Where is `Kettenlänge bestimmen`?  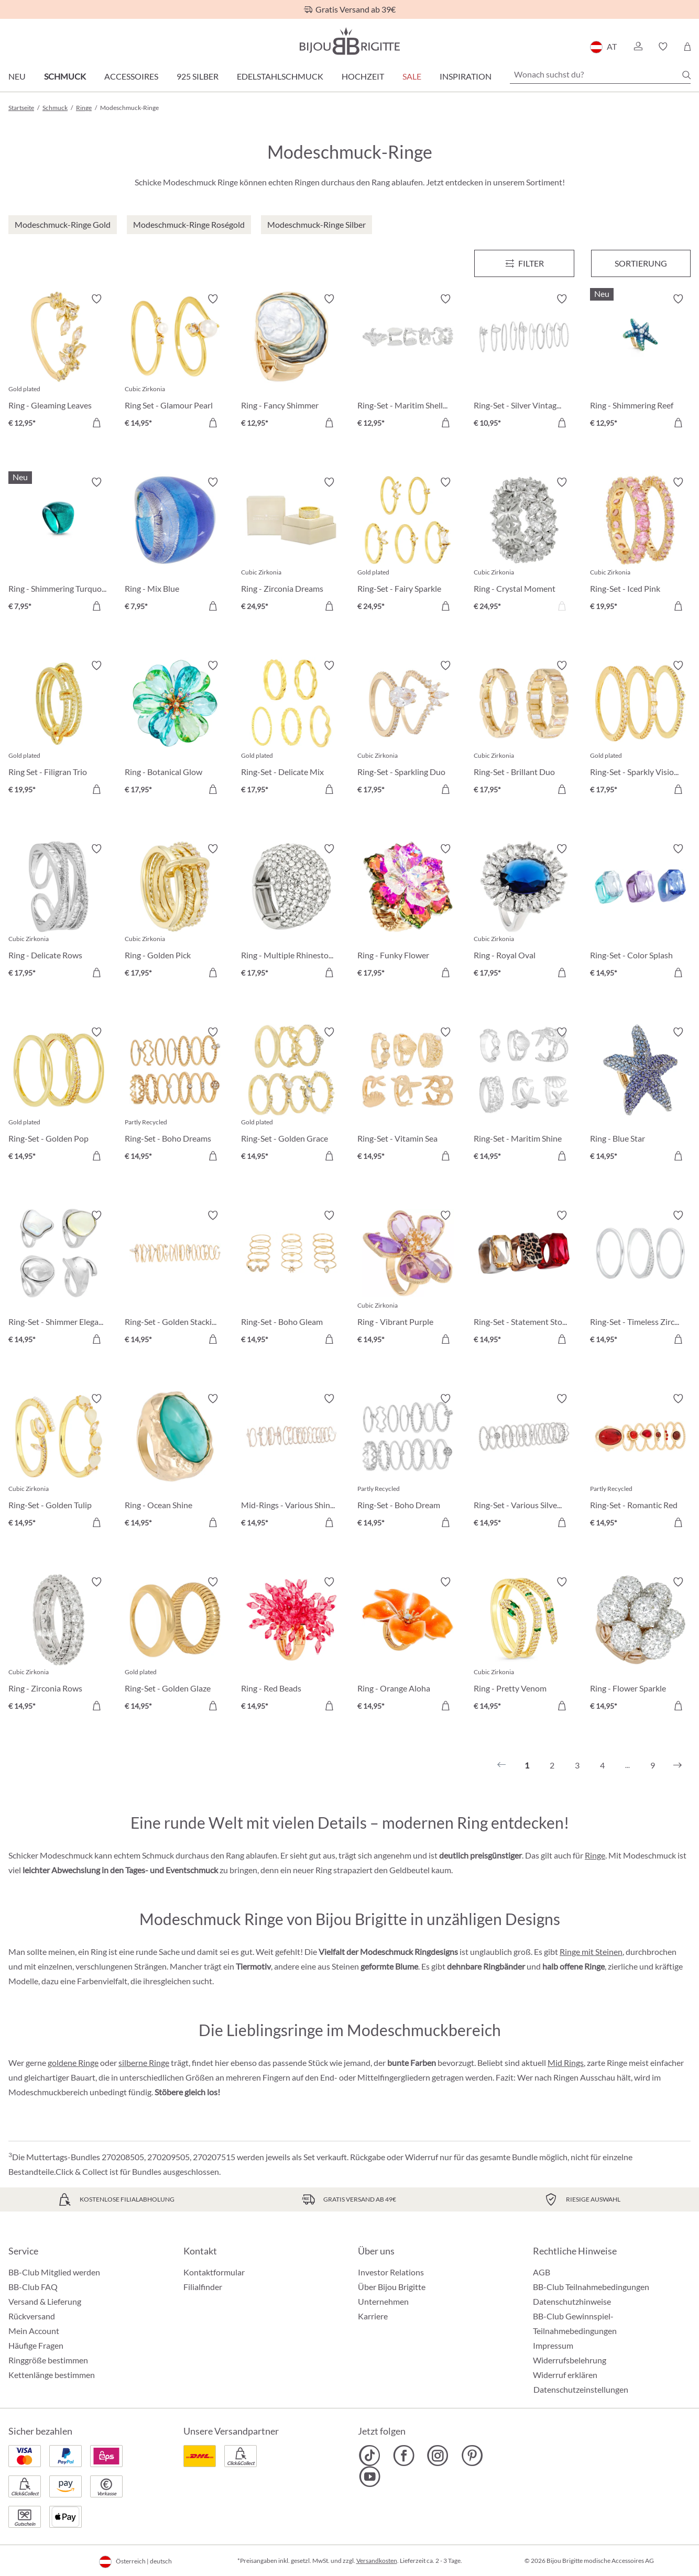
Kettenlänge bestimmen is located at coordinates (51, 2375).